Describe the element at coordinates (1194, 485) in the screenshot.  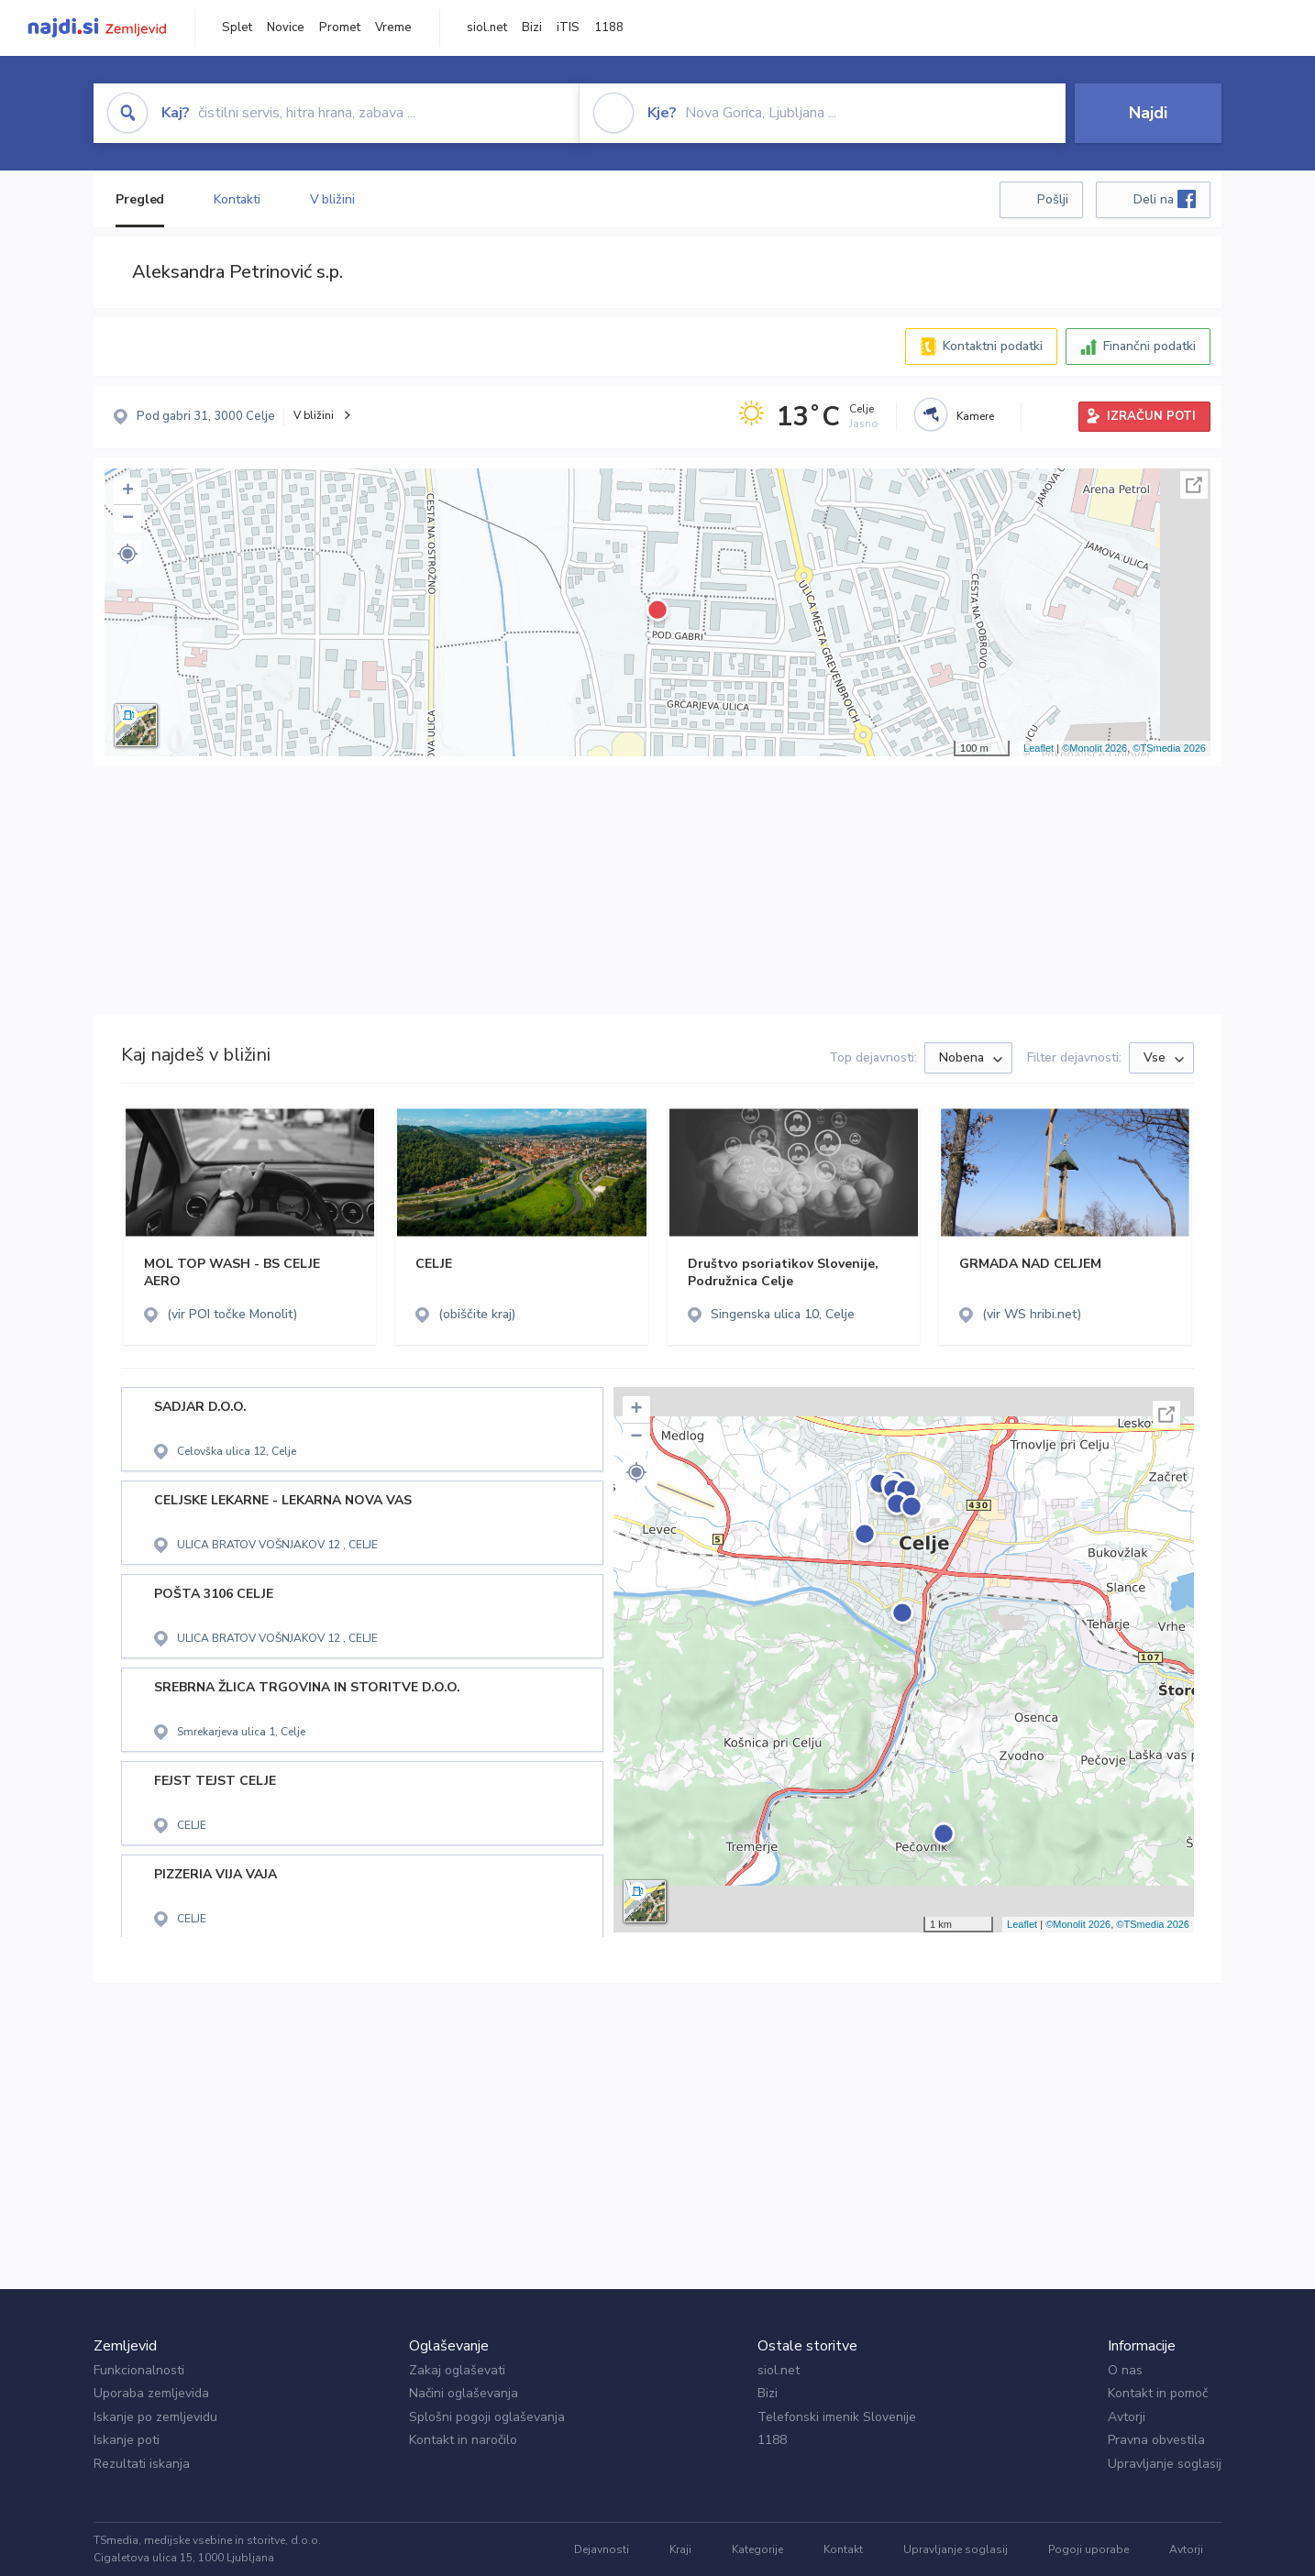
I see `Celoten zaslon` at that location.